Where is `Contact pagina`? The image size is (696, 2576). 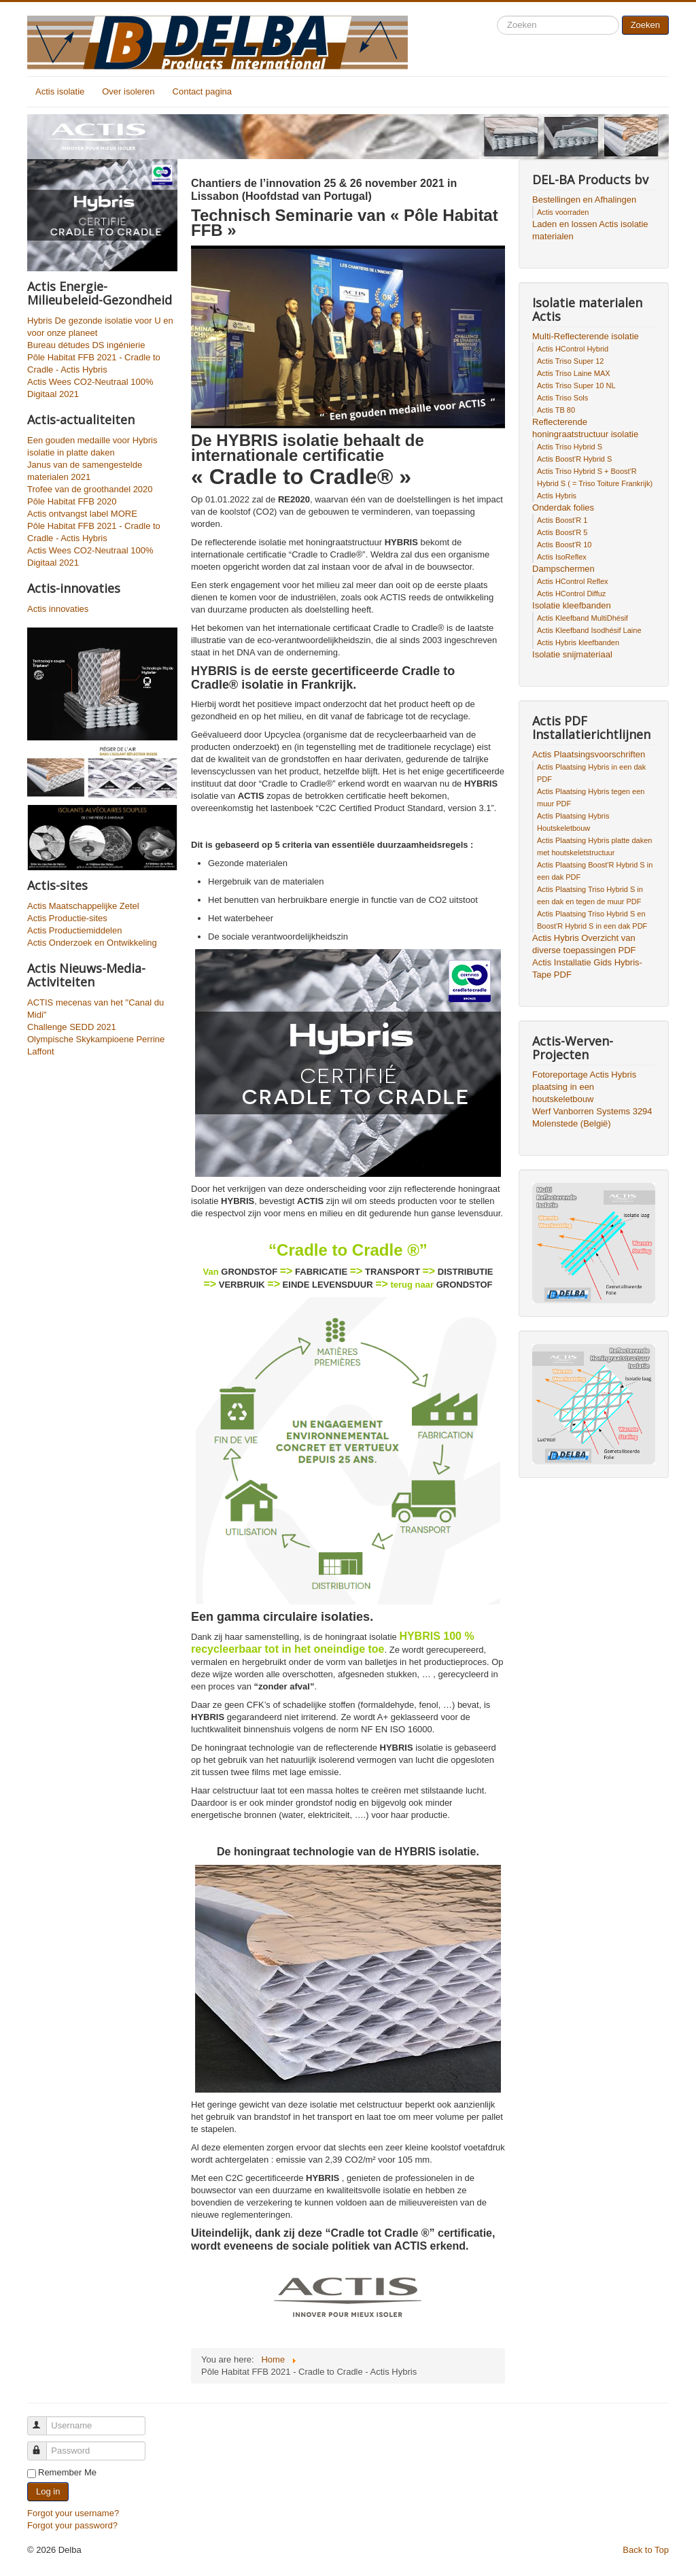 Contact pagina is located at coordinates (202, 91).